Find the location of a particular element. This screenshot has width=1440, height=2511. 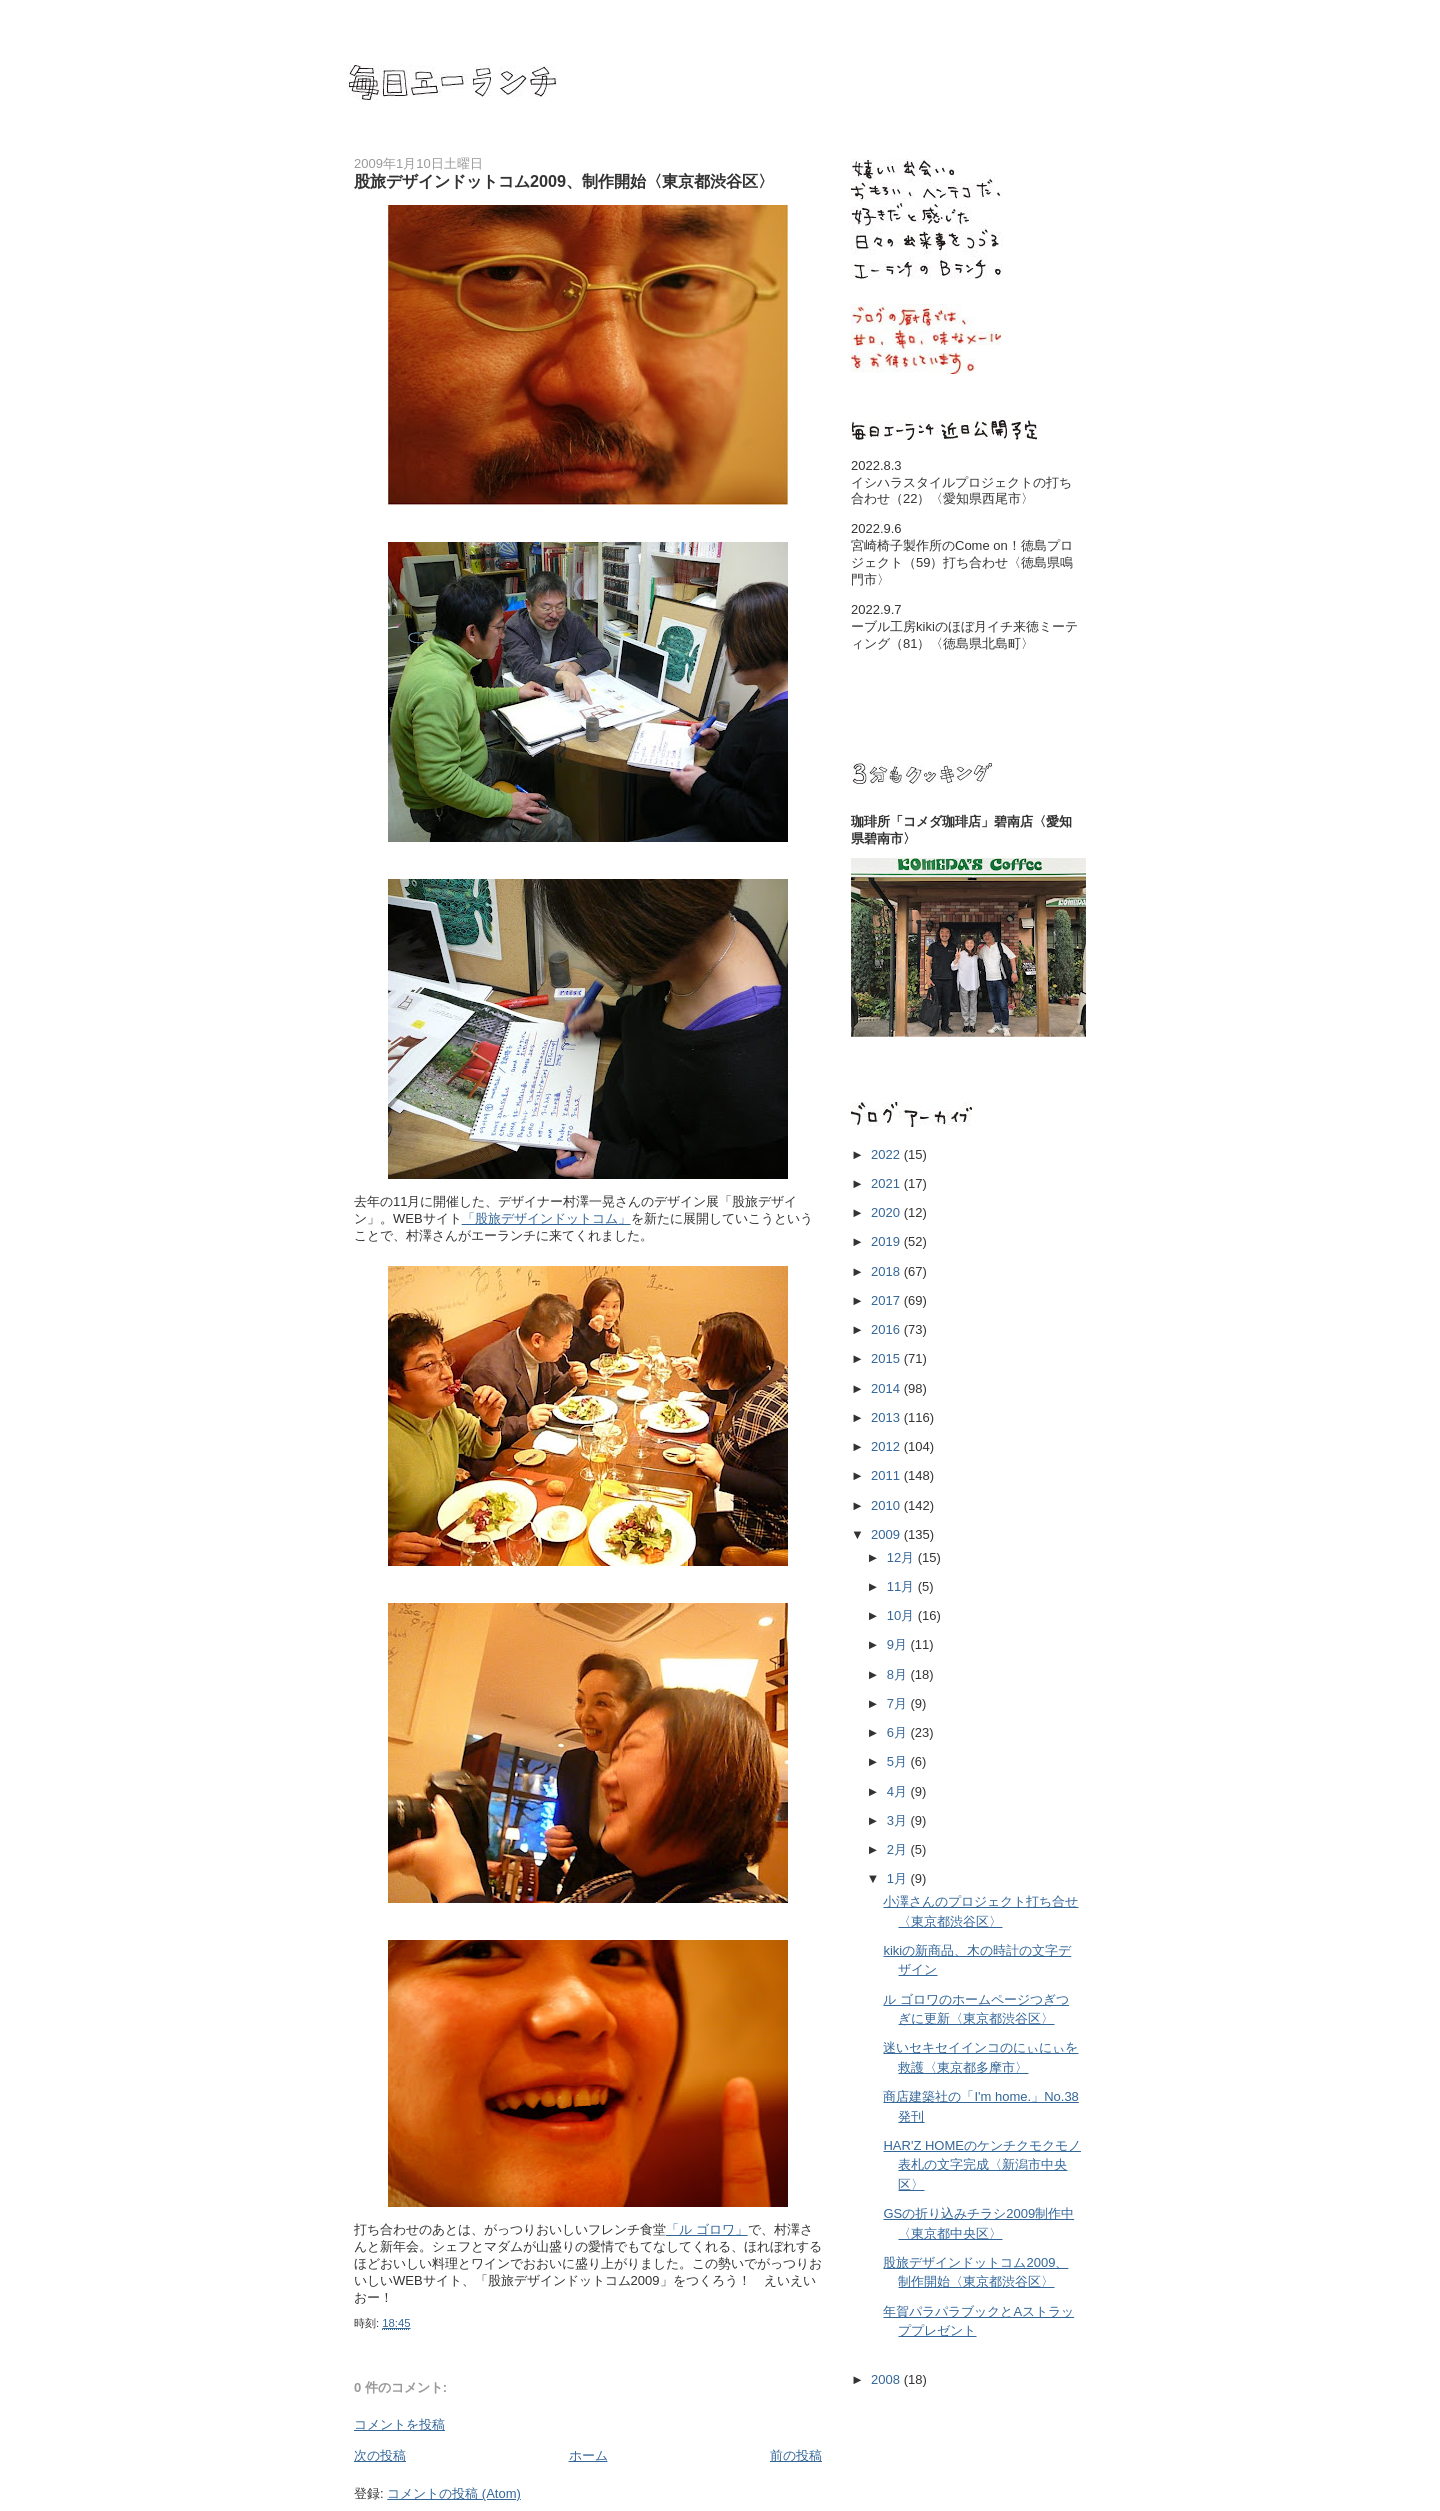

コメントの投稿 (Atom) is located at coordinates (454, 2493).